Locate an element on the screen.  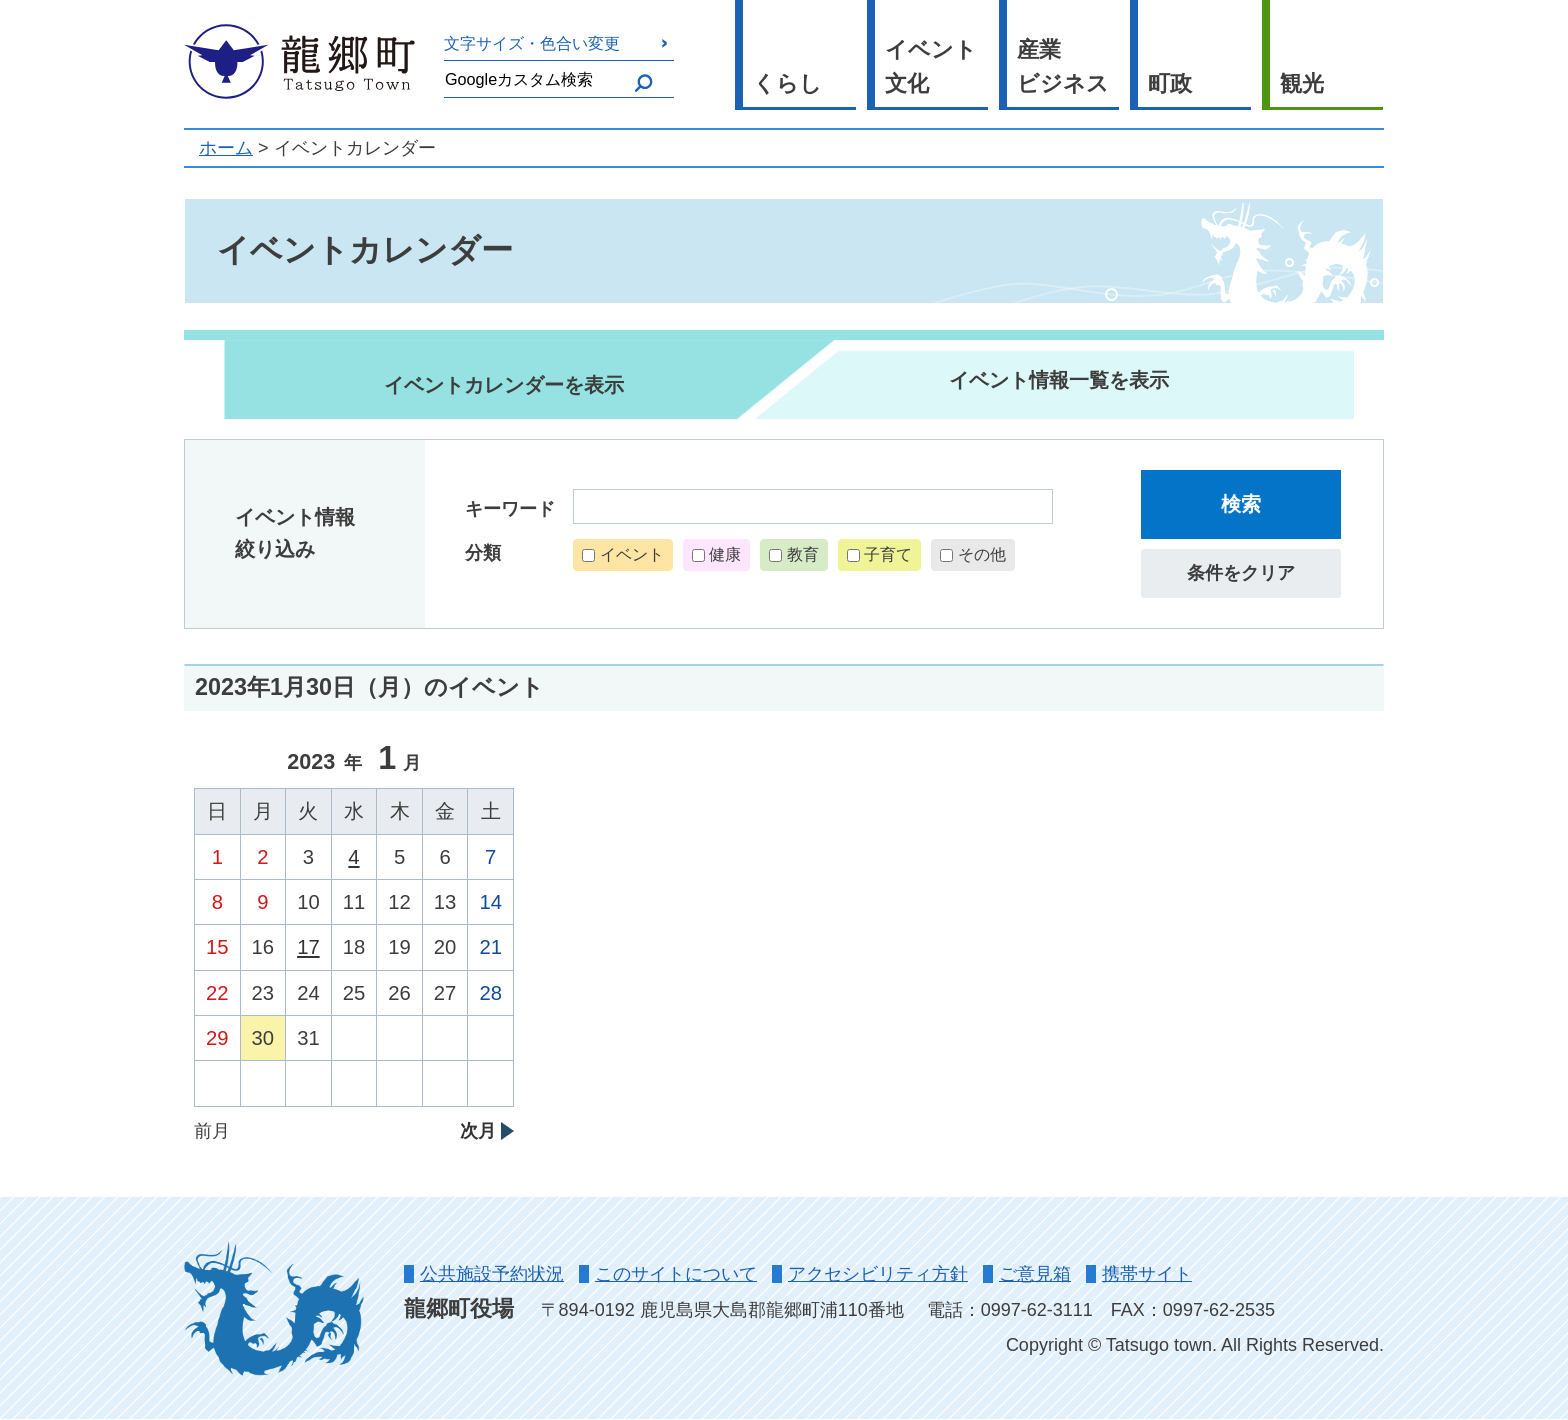
文字サイズ・色合い変更 is located at coordinates (532, 43).